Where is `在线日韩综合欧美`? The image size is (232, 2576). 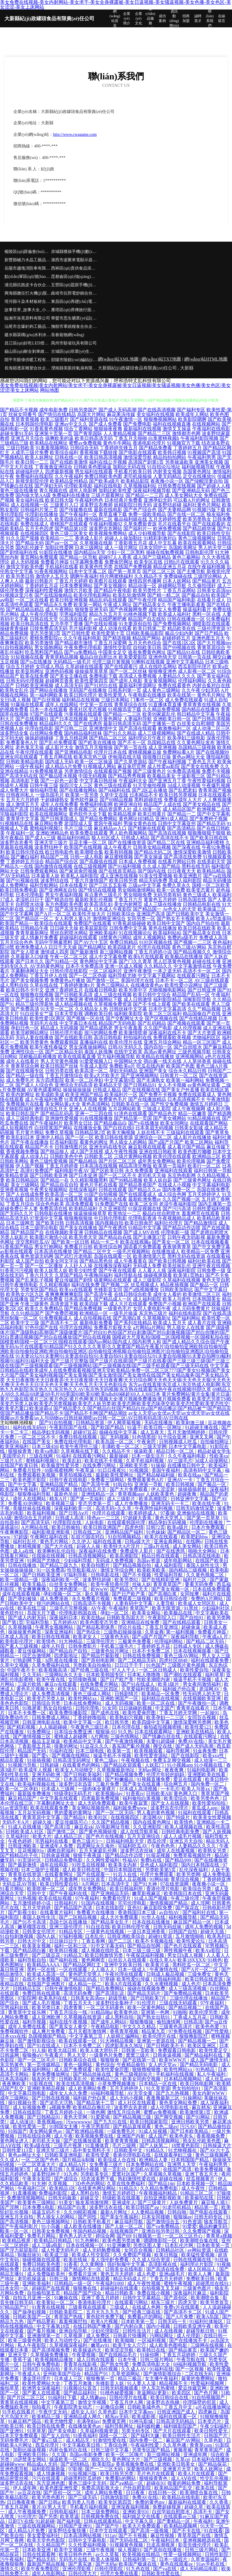 在线日韩综合欧美 is located at coordinates (133, 1294).